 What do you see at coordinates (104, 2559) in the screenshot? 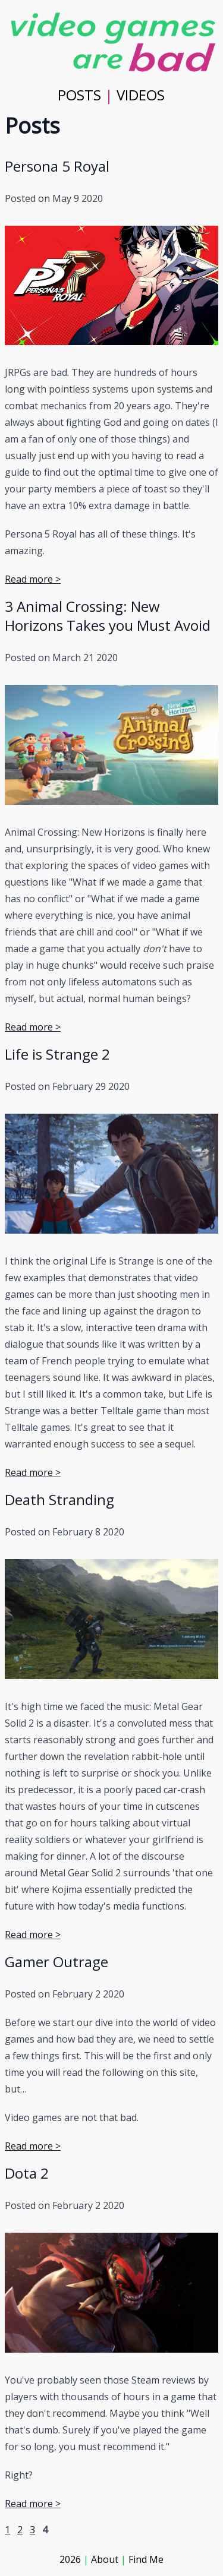
I see `About` at bounding box center [104, 2559].